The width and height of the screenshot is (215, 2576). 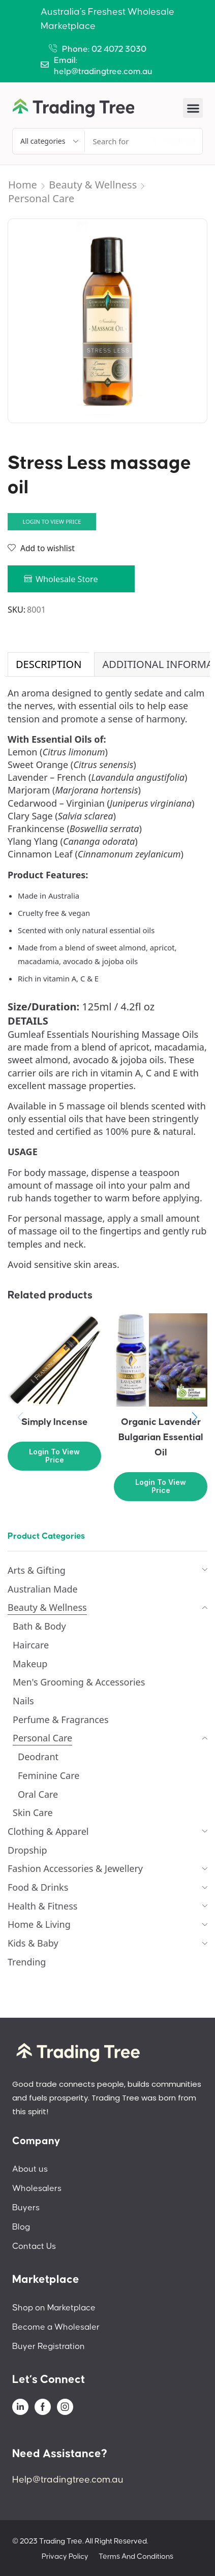 I want to click on Perfume & Fragrances, so click(x=61, y=1719).